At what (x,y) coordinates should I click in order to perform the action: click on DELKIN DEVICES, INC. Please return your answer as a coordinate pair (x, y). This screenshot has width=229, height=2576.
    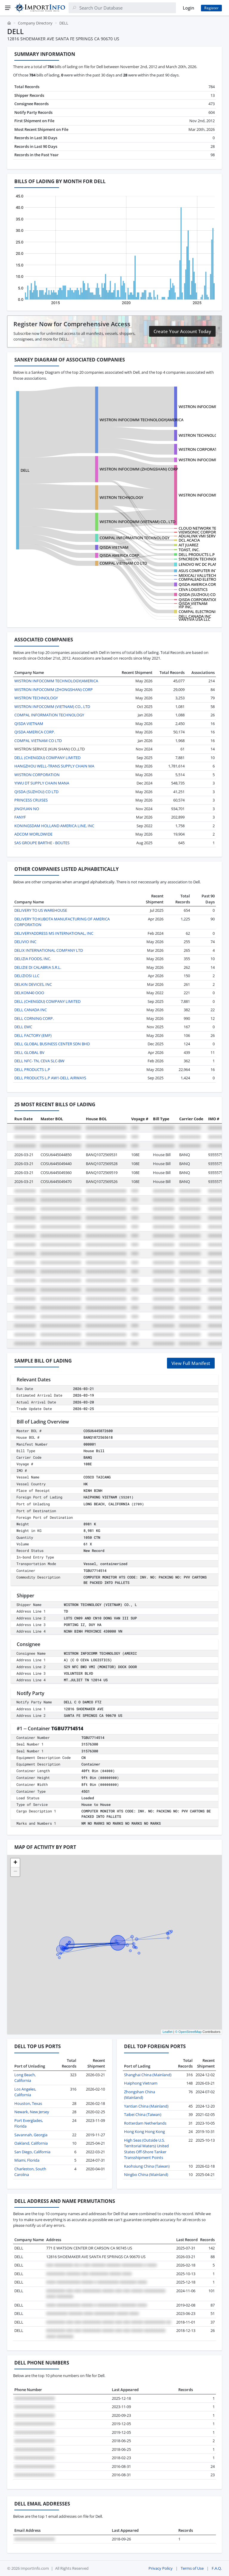
    Looking at the image, I should click on (33, 984).